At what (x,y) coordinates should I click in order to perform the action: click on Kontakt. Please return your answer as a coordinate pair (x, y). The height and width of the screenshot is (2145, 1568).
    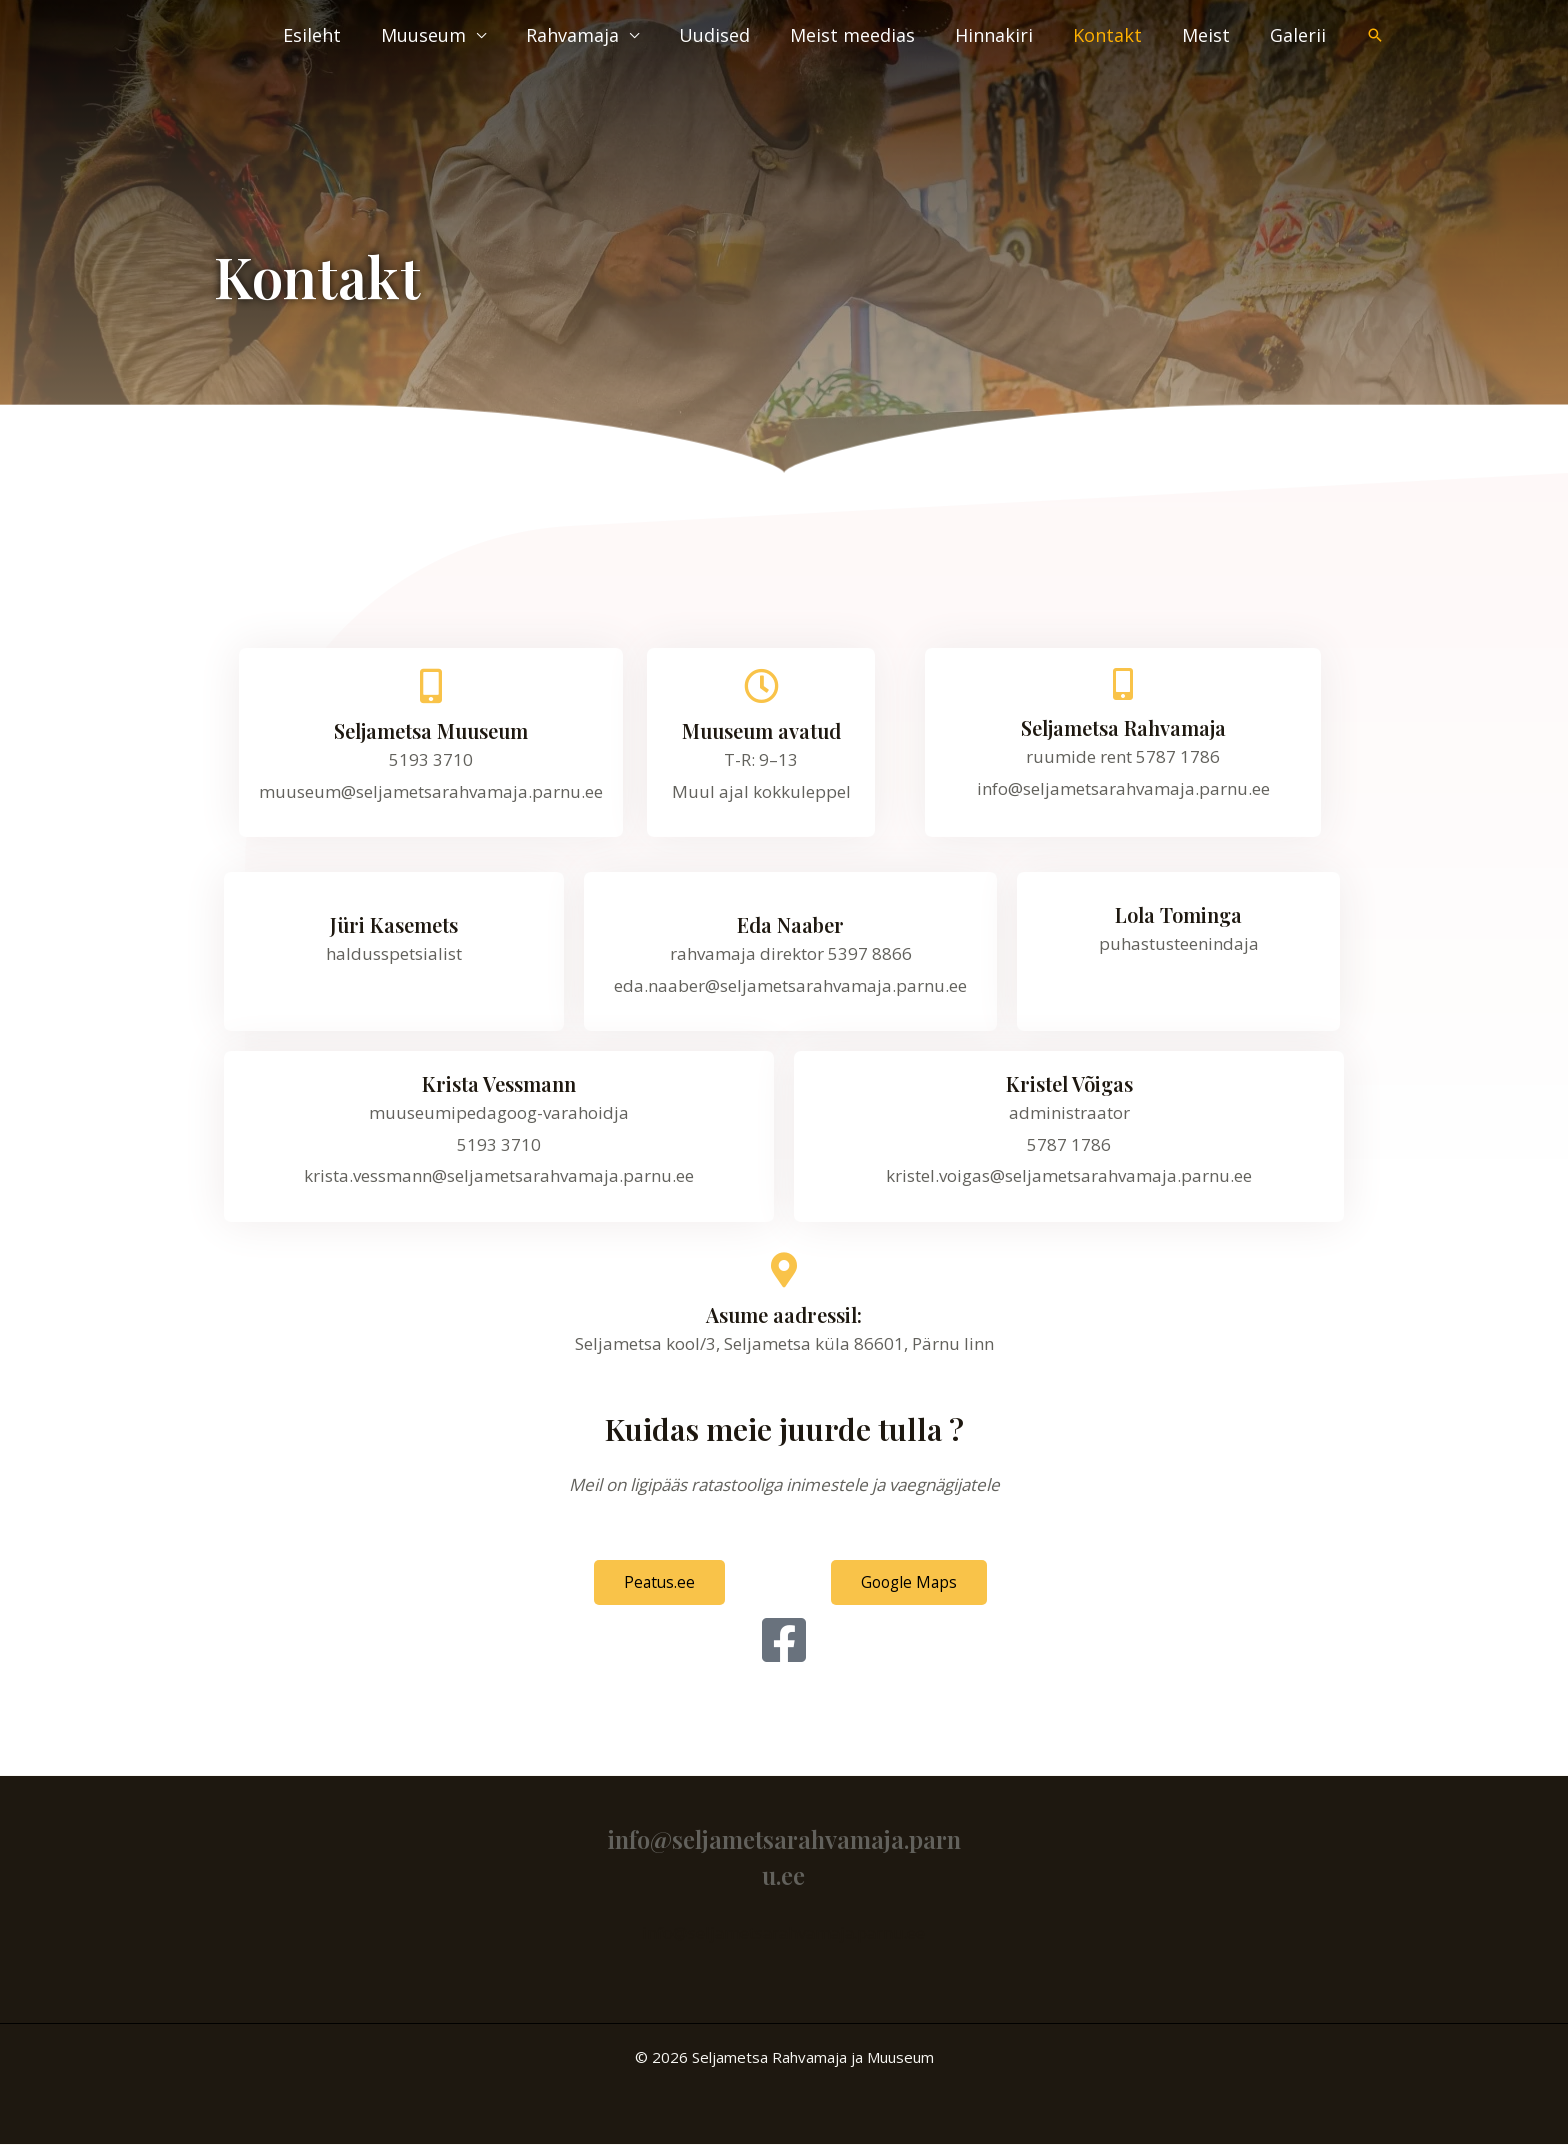
    Looking at the image, I should click on (1117, 35).